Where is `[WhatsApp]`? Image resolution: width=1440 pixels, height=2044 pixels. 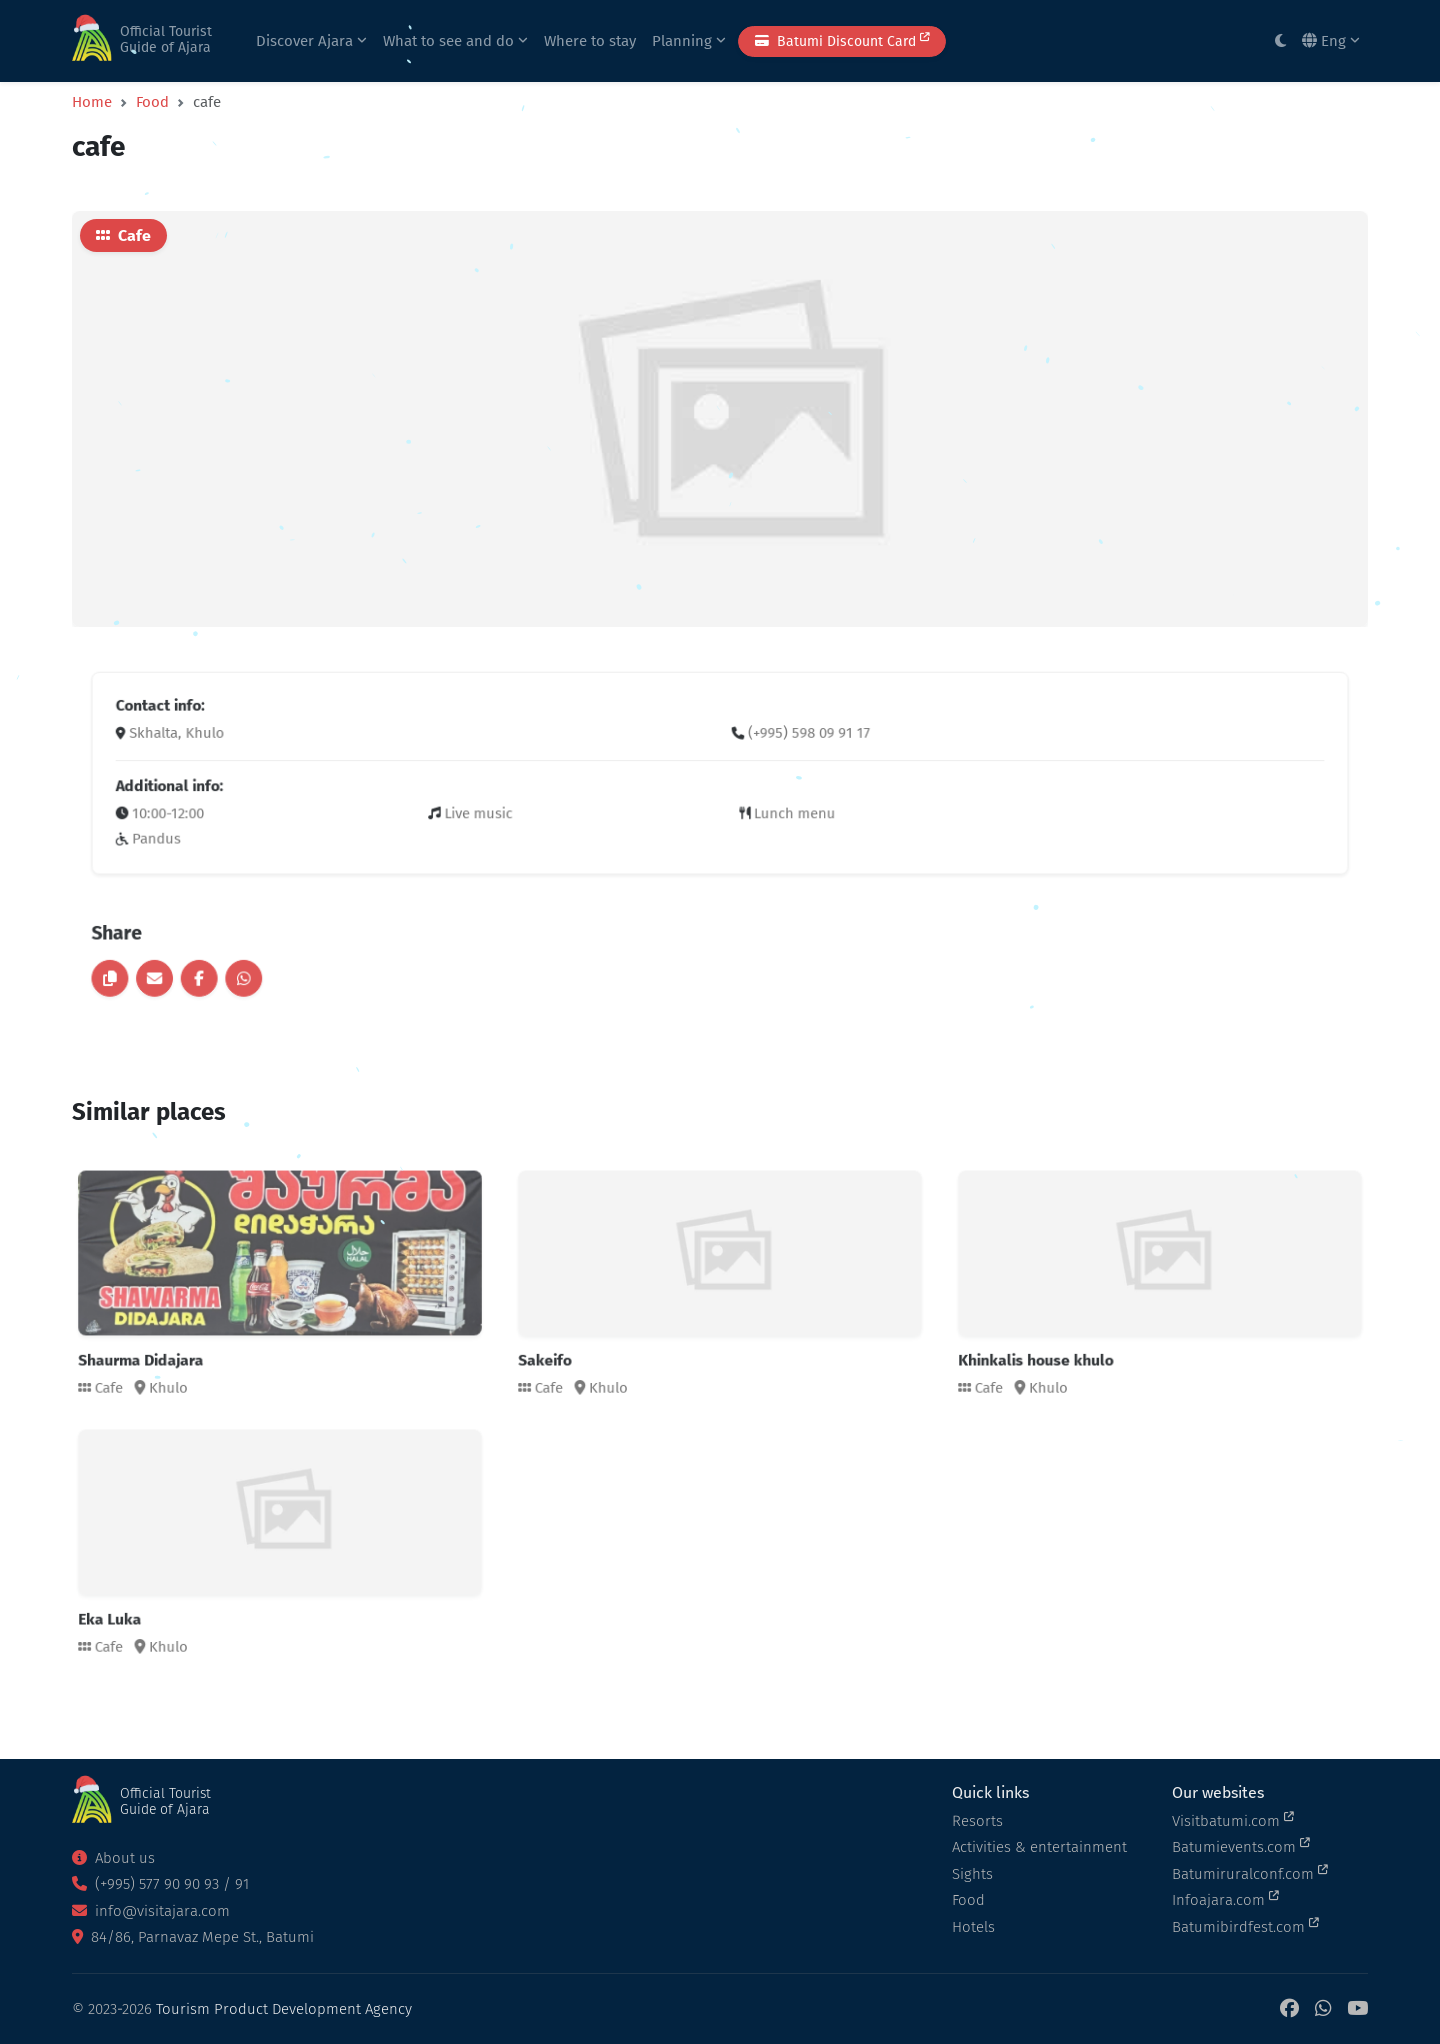
[WhatsApp] is located at coordinates (1323, 2009).